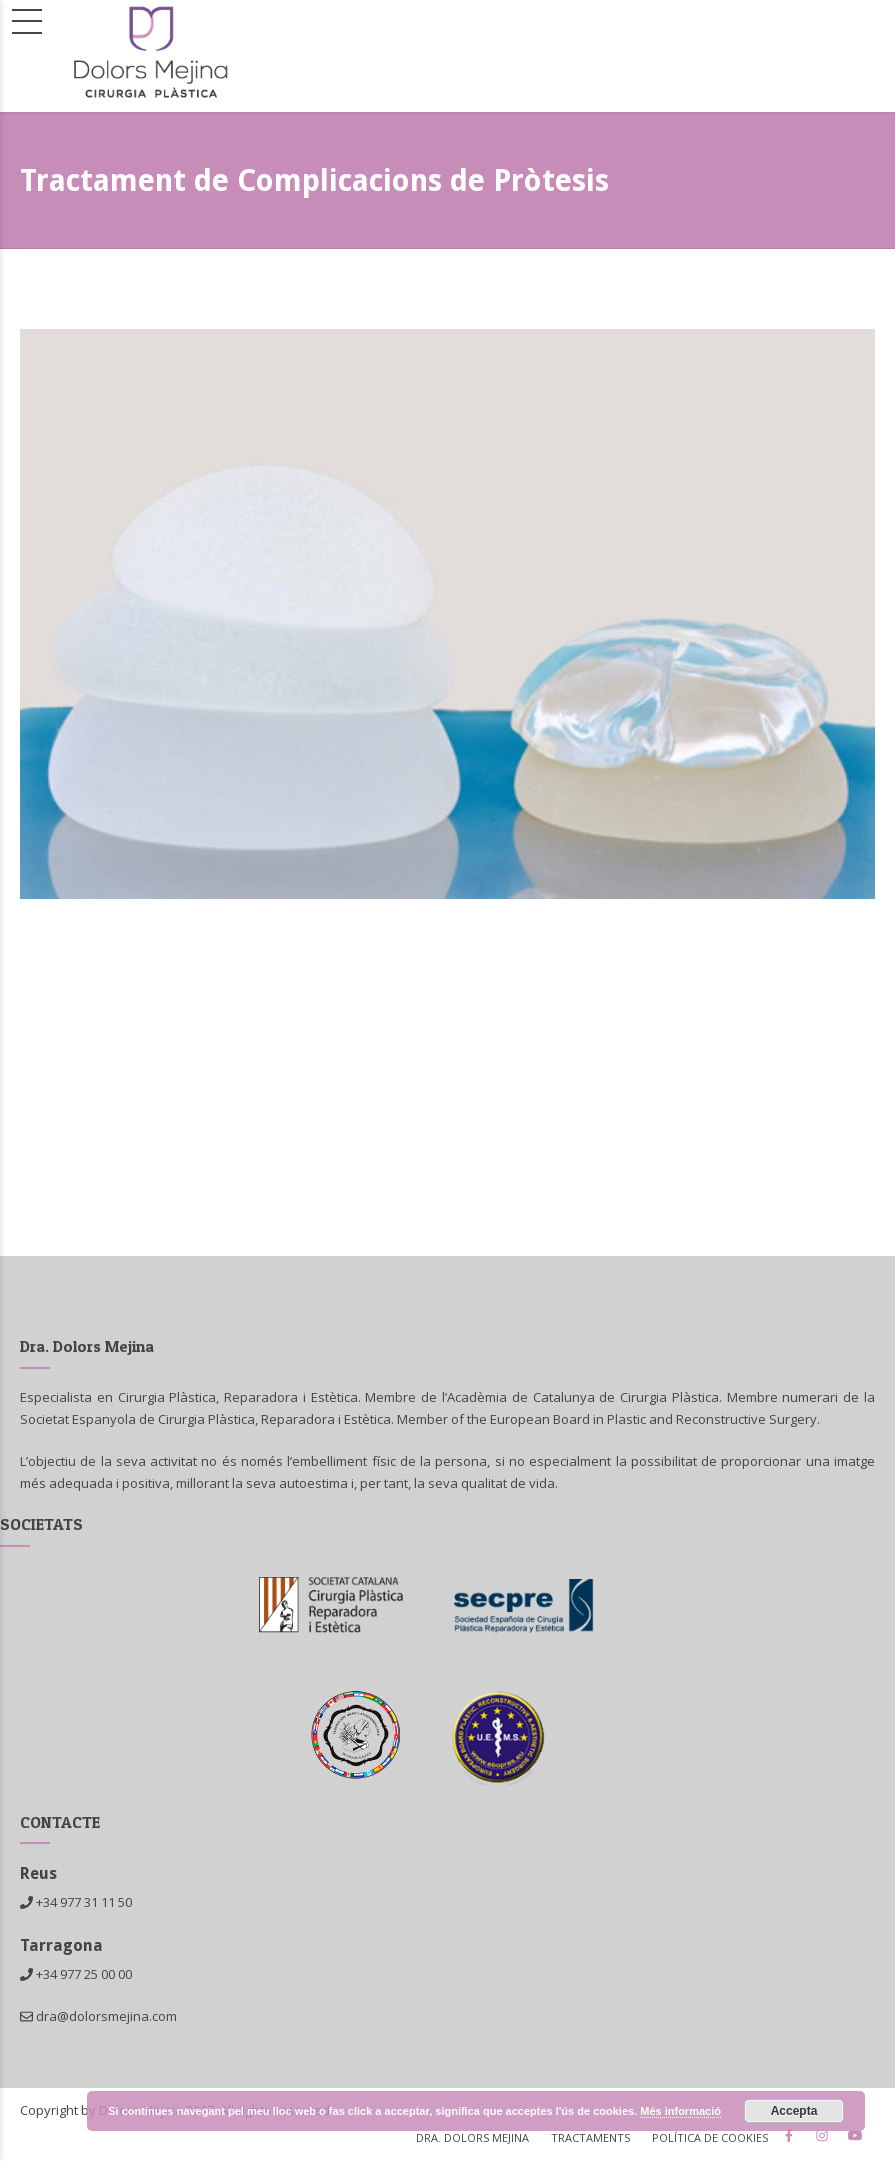 The image size is (895, 2161). I want to click on +34 977 31 11 50, so click(84, 1902).